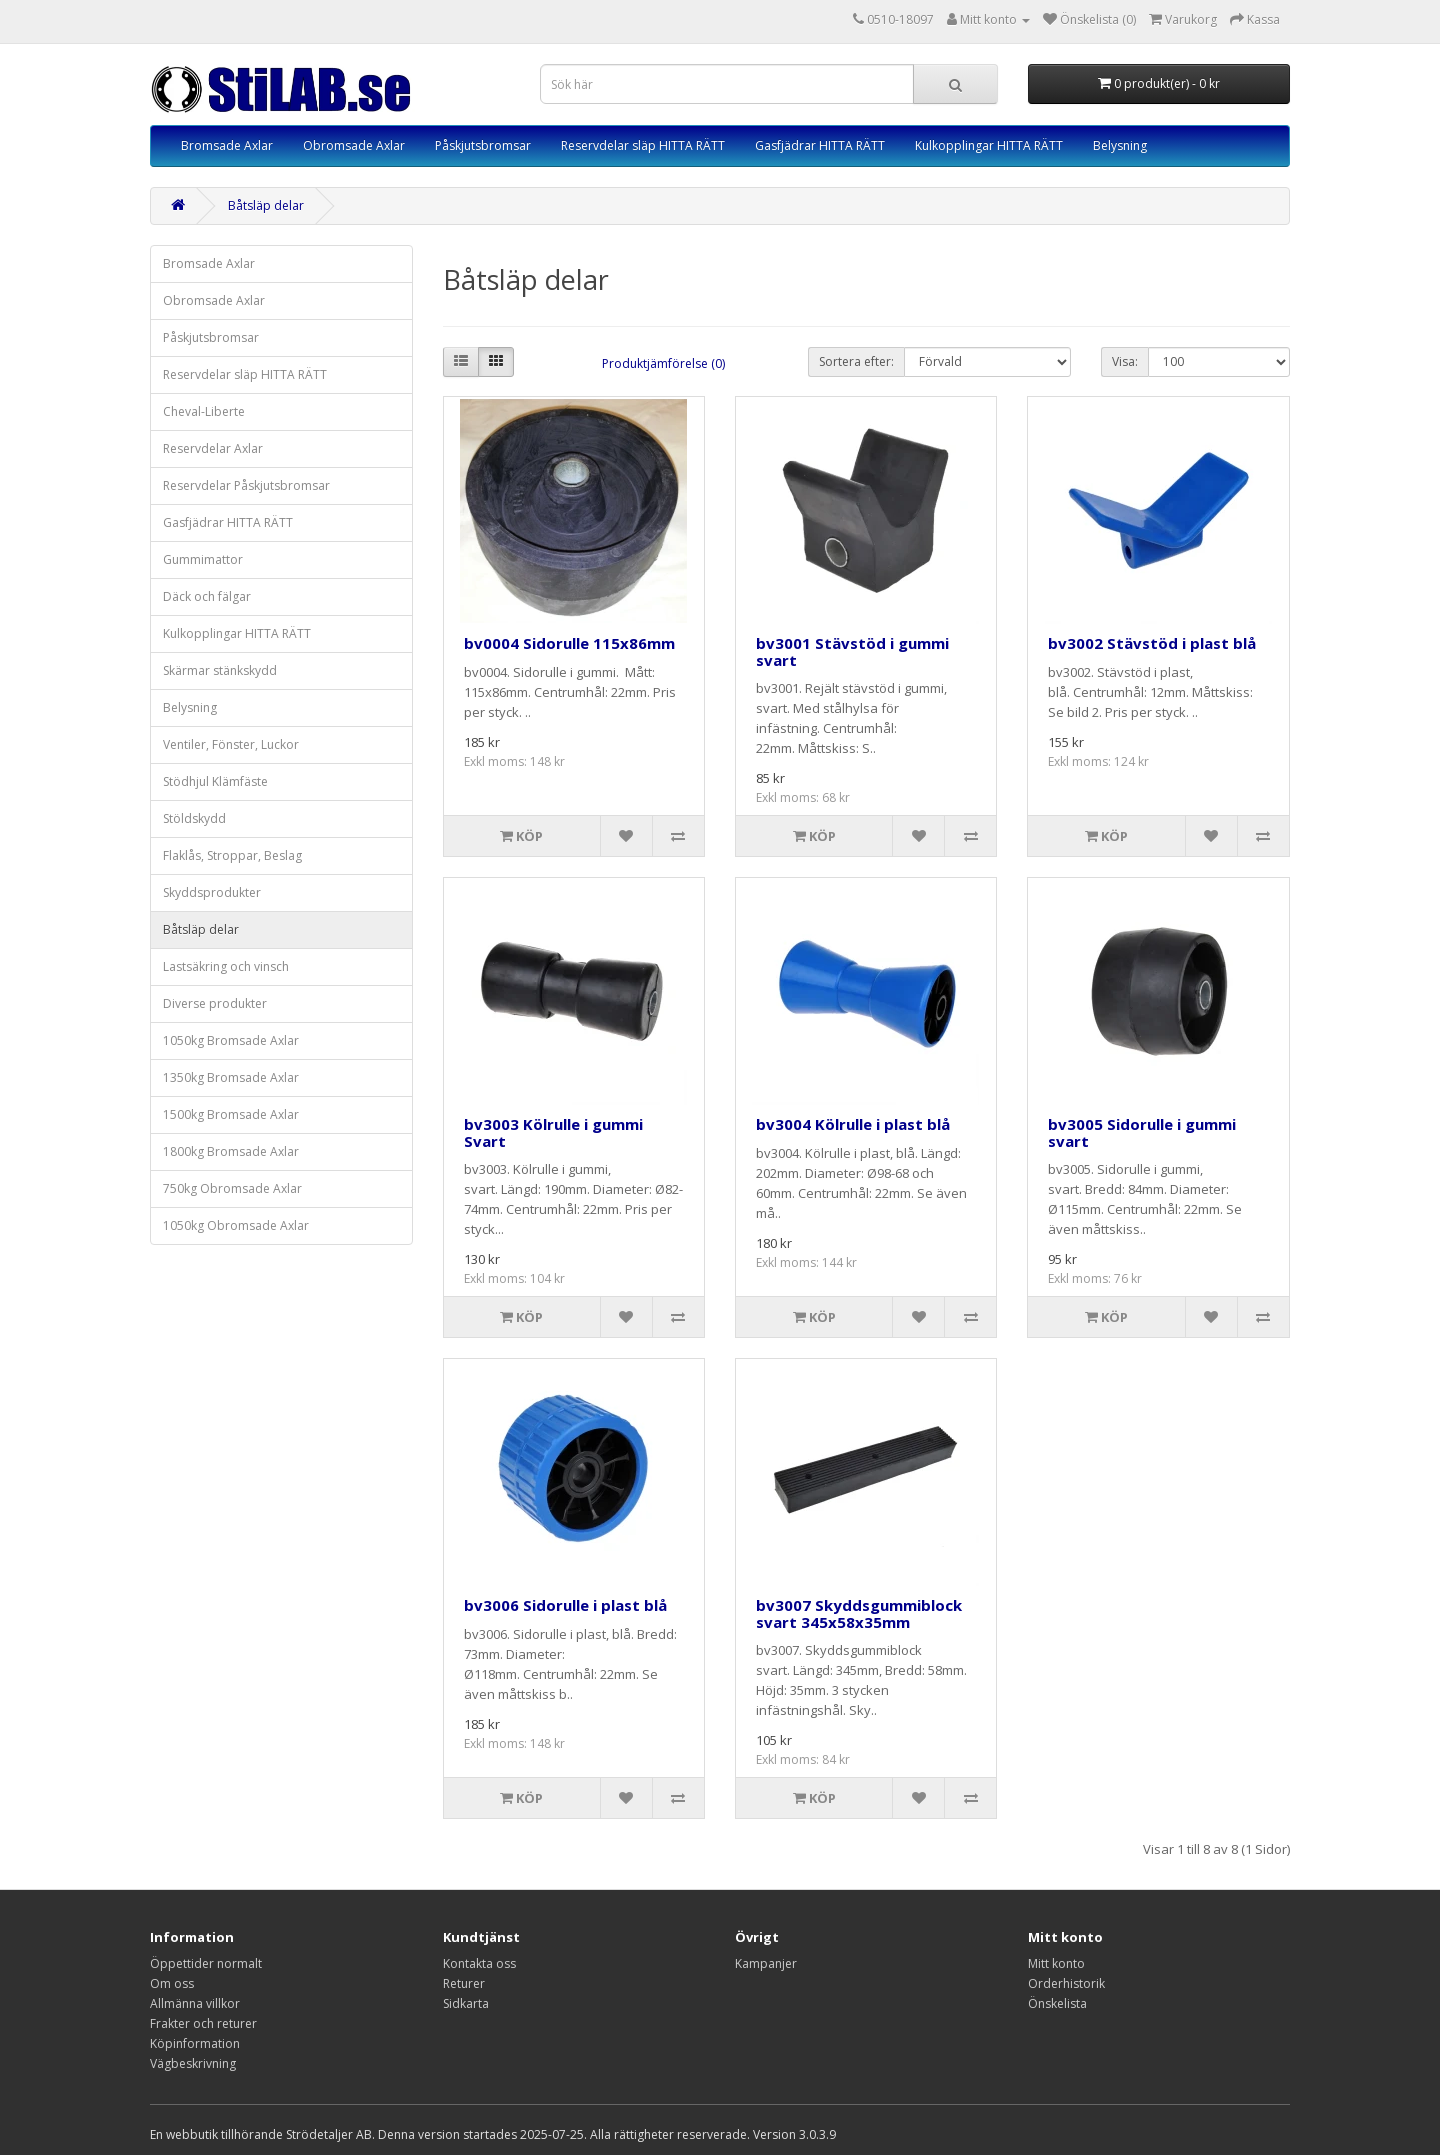 The image size is (1440, 2155). Describe the element at coordinates (172, 1983) in the screenshot. I see `Om oss` at that location.